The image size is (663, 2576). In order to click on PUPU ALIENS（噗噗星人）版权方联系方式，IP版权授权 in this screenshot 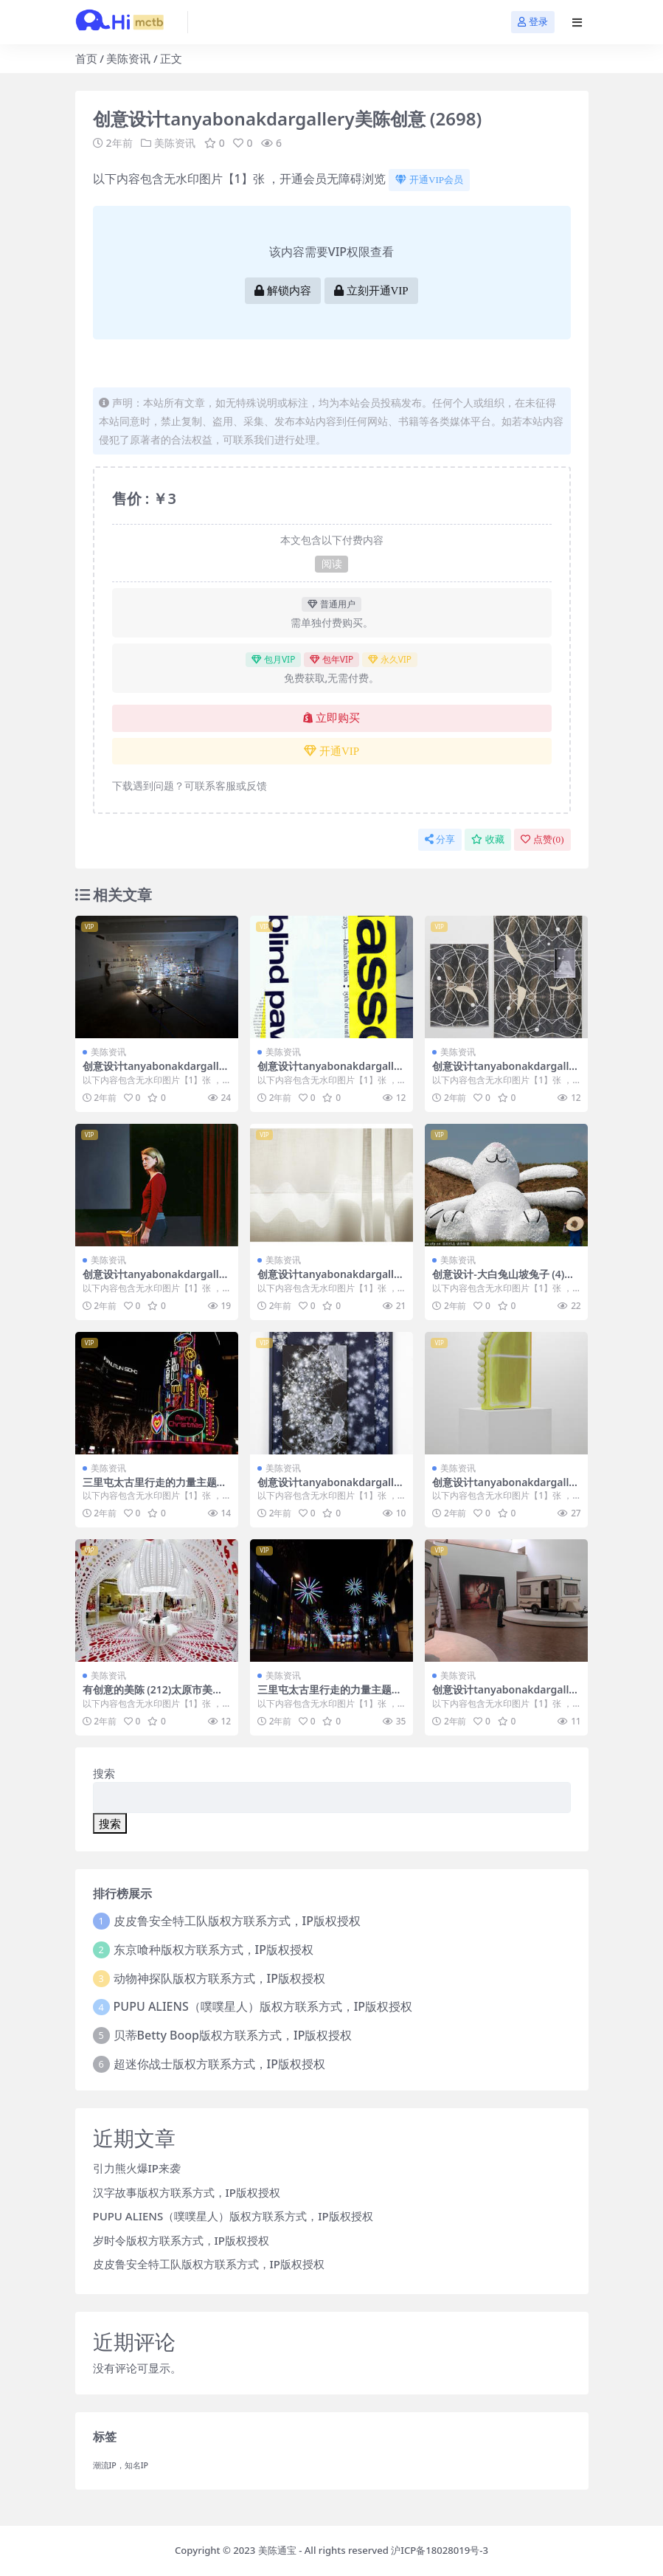, I will do `click(263, 2006)`.